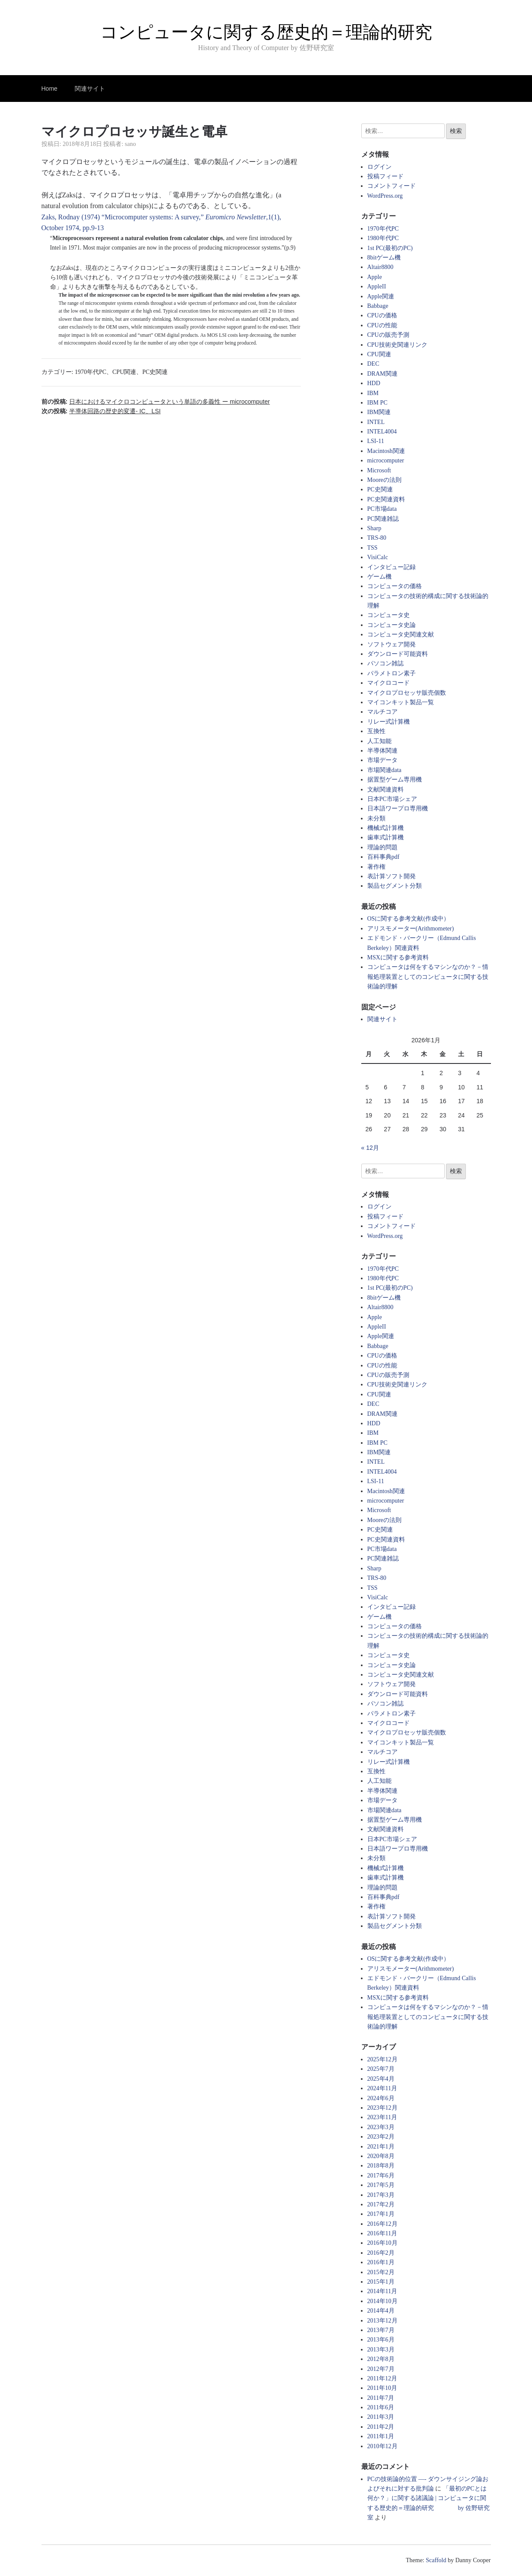  I want to click on HDD, so click(373, 383).